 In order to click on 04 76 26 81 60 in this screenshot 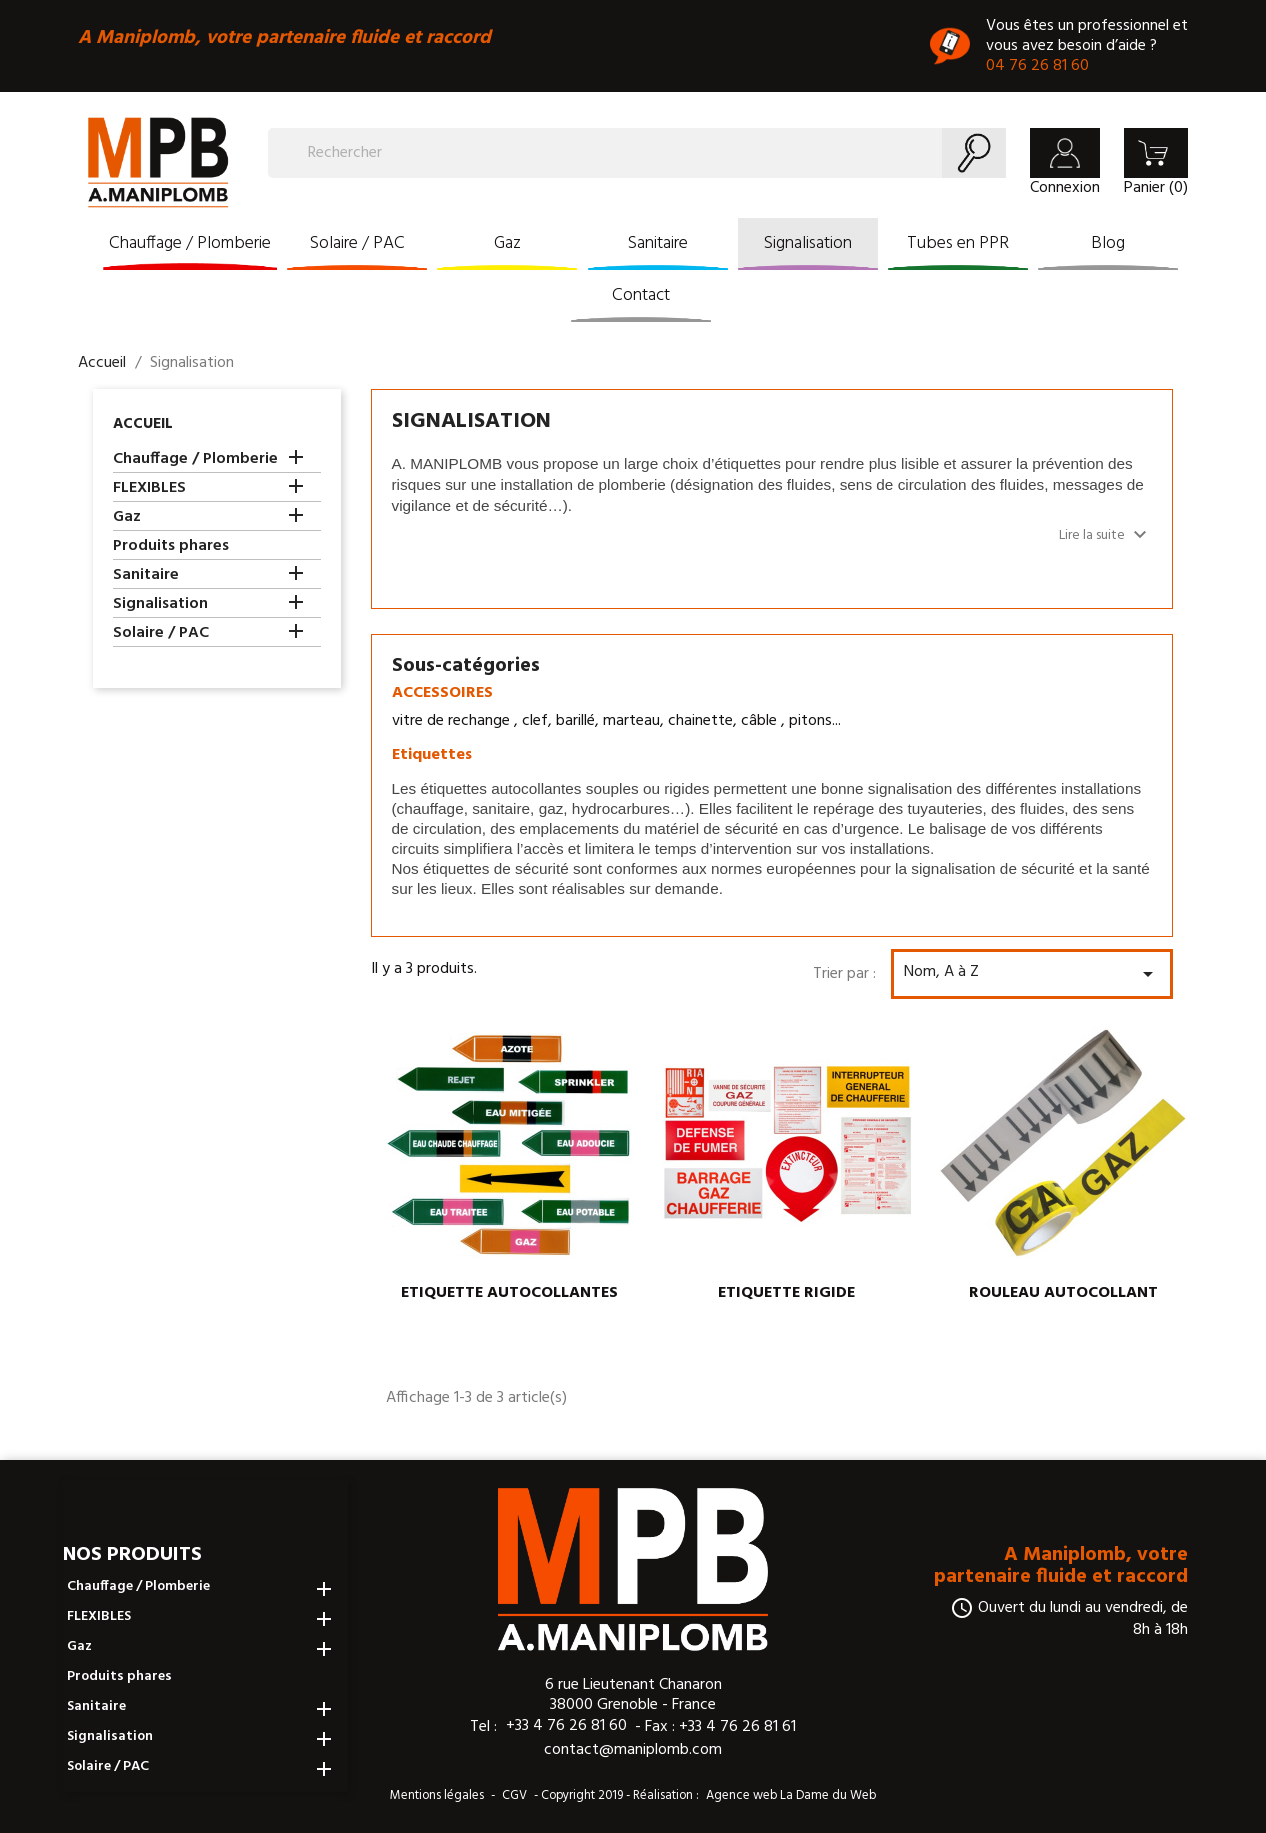, I will do `click(1037, 66)`.